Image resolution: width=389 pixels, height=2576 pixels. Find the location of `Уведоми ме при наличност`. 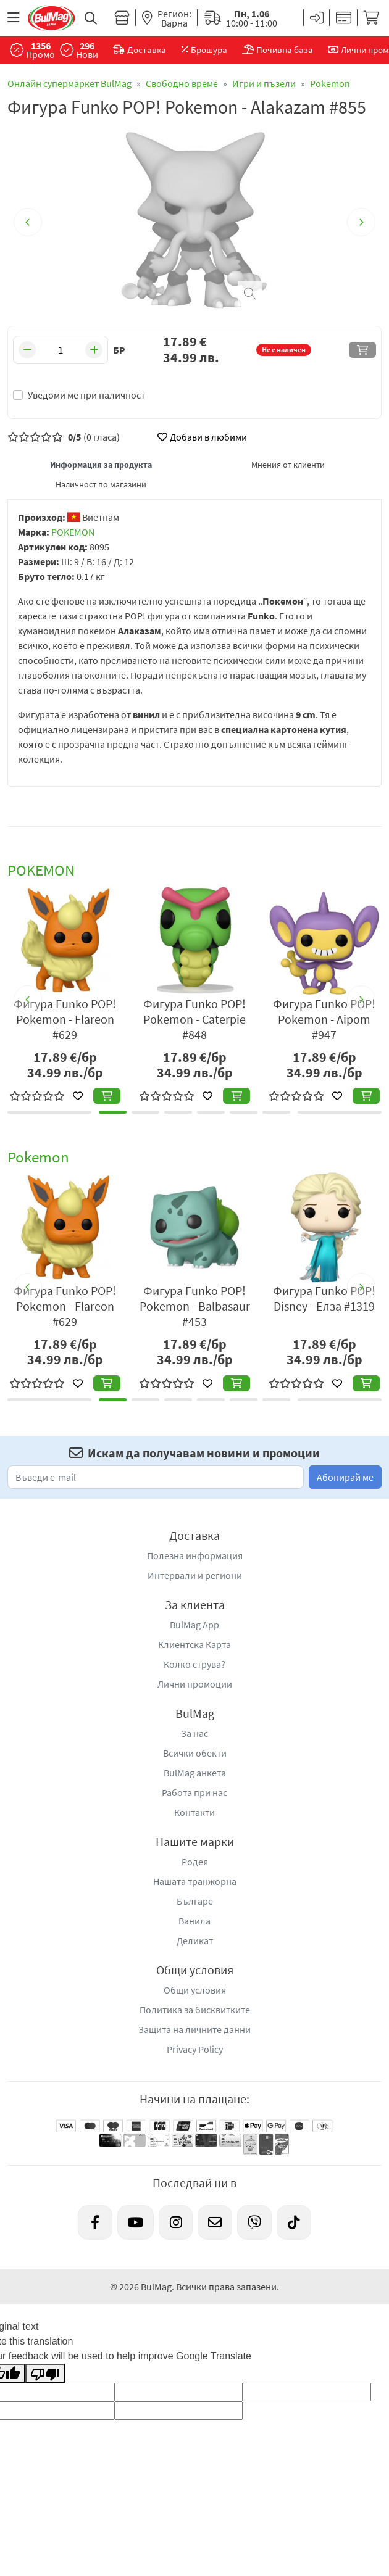

Уведоми ме при наличност is located at coordinates (86, 395).